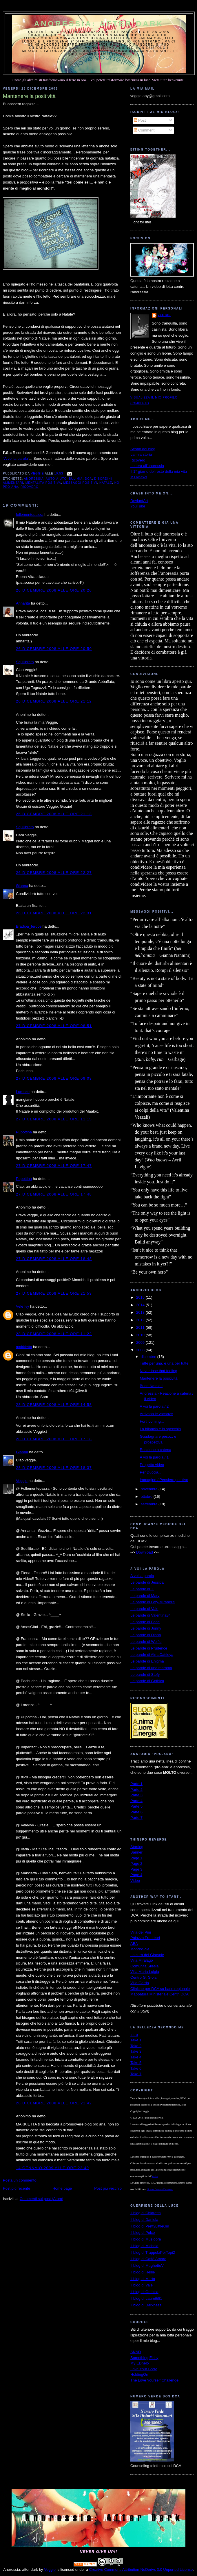 The image size is (197, 2576). What do you see at coordinates (144, 2358) in the screenshot?
I see `Something Fishy` at bounding box center [144, 2358].